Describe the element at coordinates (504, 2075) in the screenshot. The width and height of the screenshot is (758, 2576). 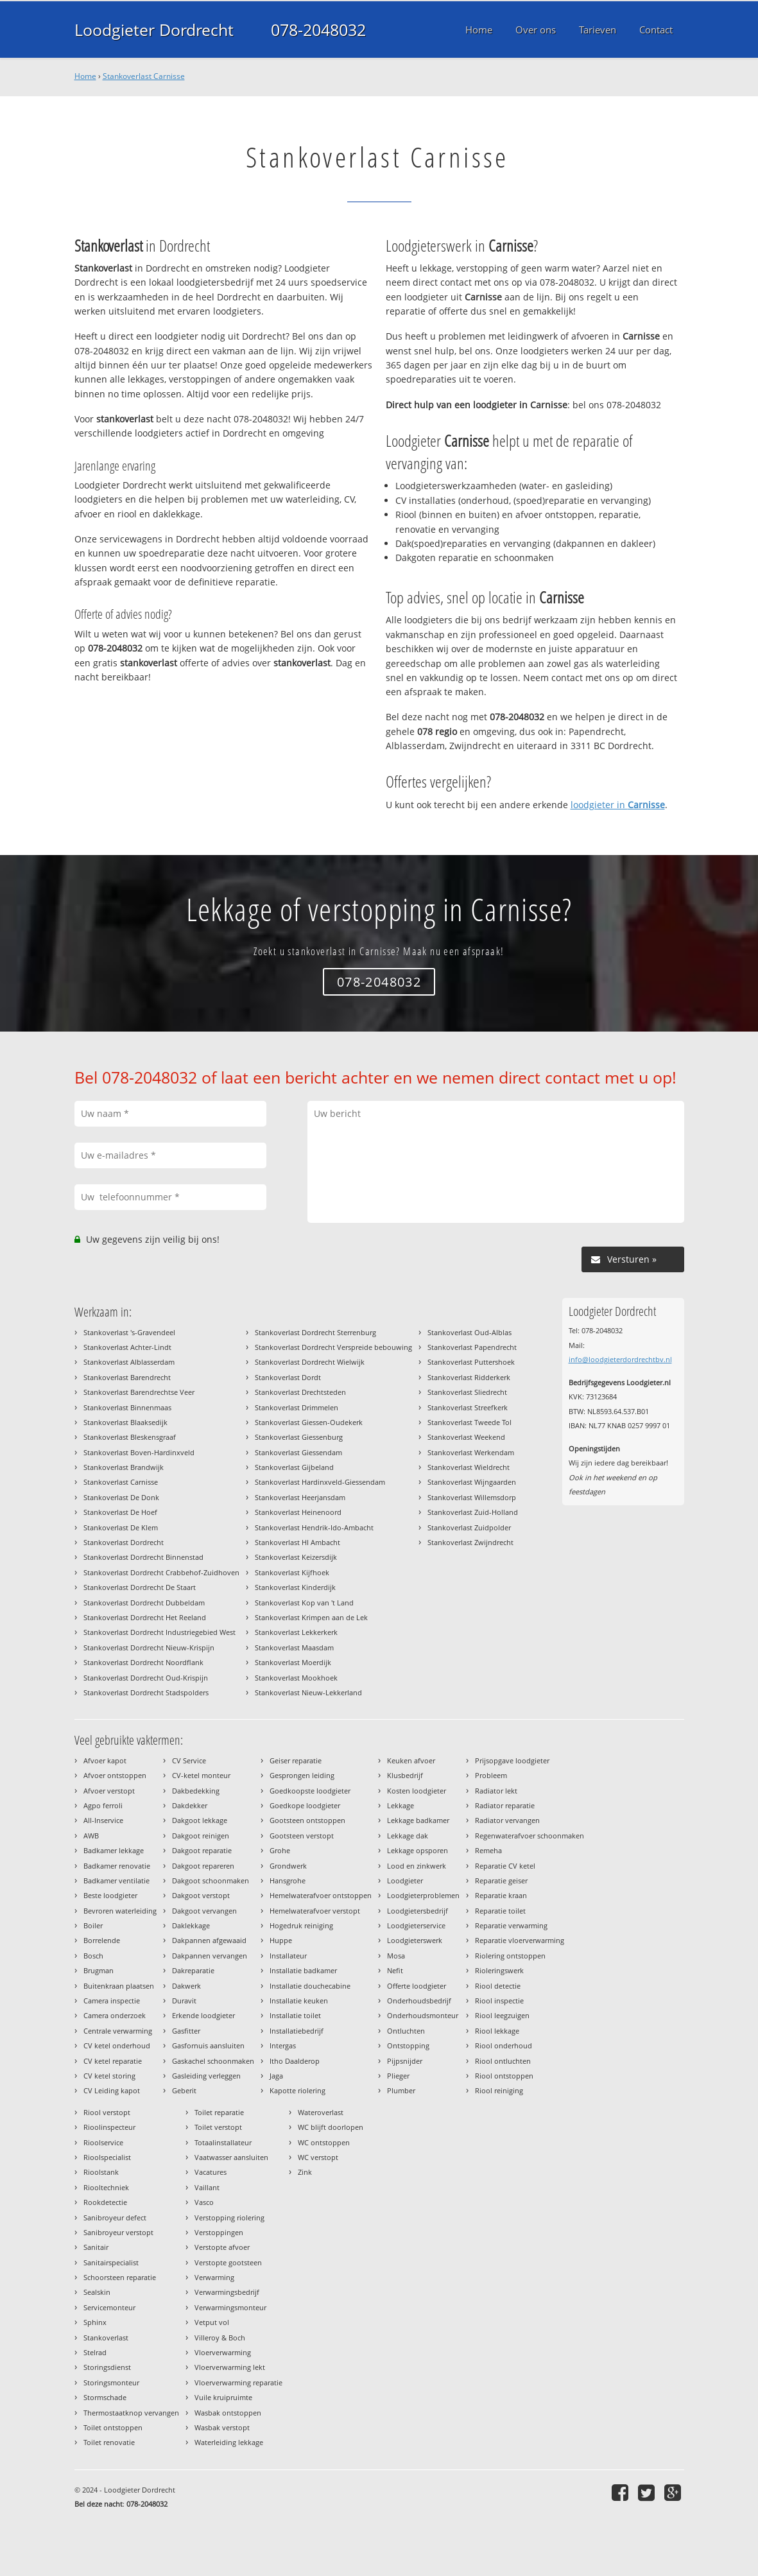
I see `Riool ontstoppen` at that location.